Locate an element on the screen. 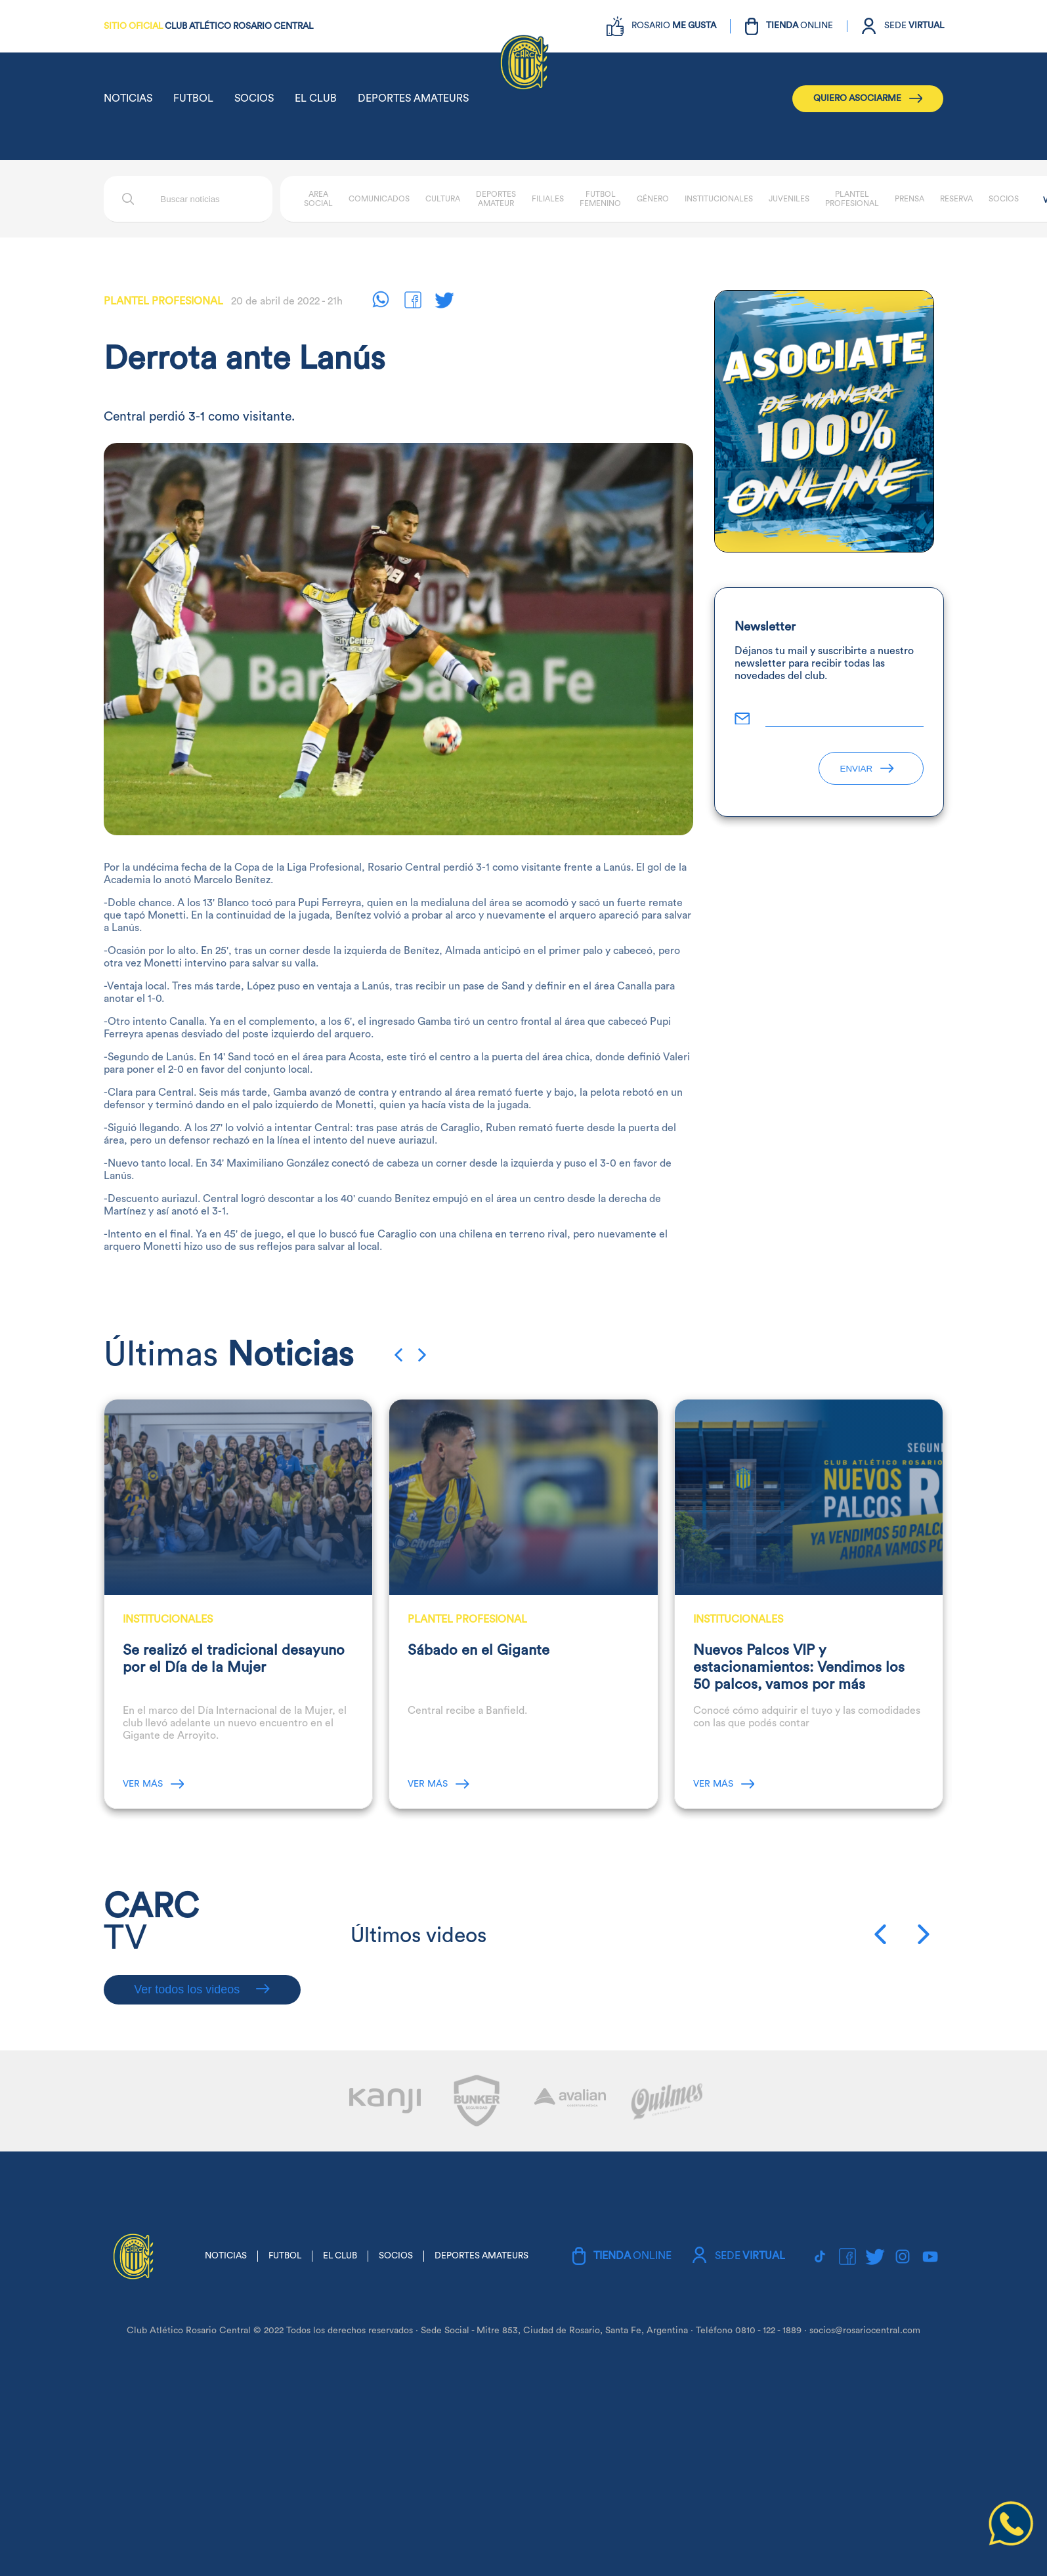  DEPORTES AMATEURS is located at coordinates (413, 98).